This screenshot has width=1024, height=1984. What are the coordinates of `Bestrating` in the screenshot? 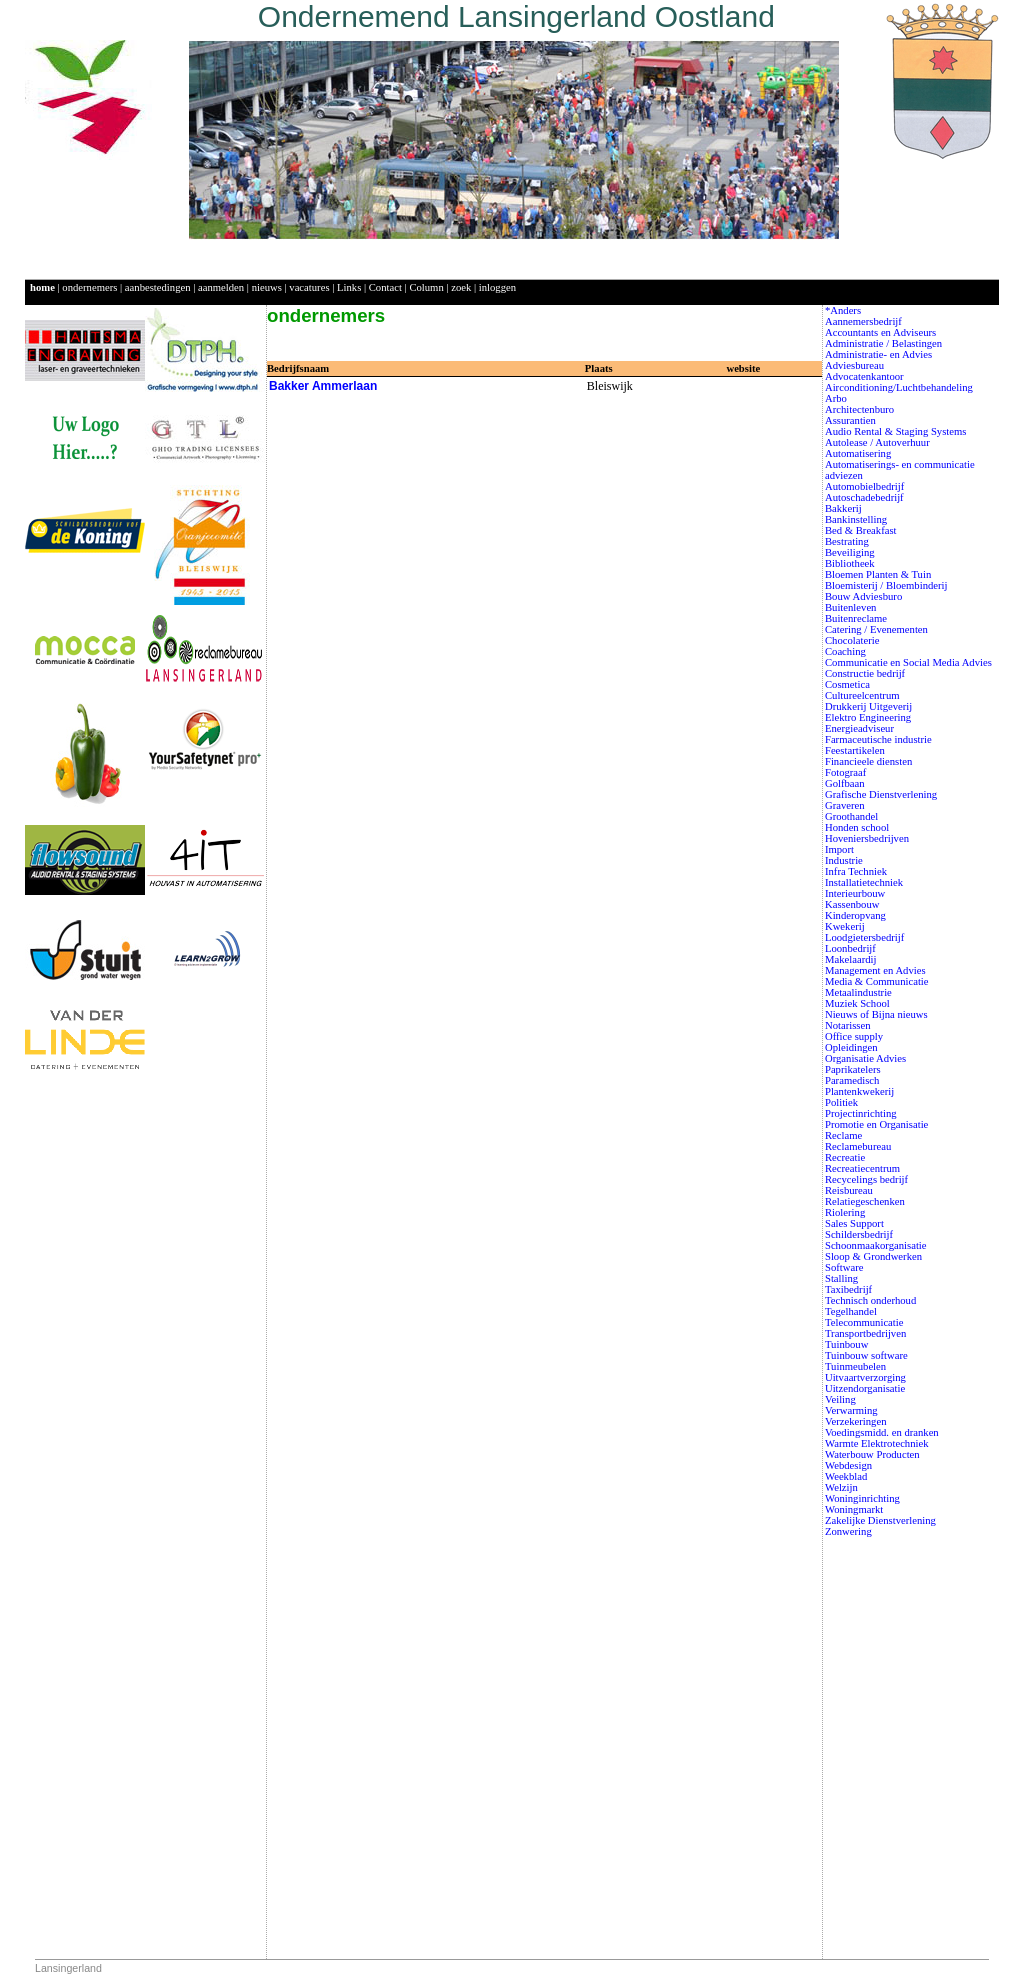 It's located at (847, 541).